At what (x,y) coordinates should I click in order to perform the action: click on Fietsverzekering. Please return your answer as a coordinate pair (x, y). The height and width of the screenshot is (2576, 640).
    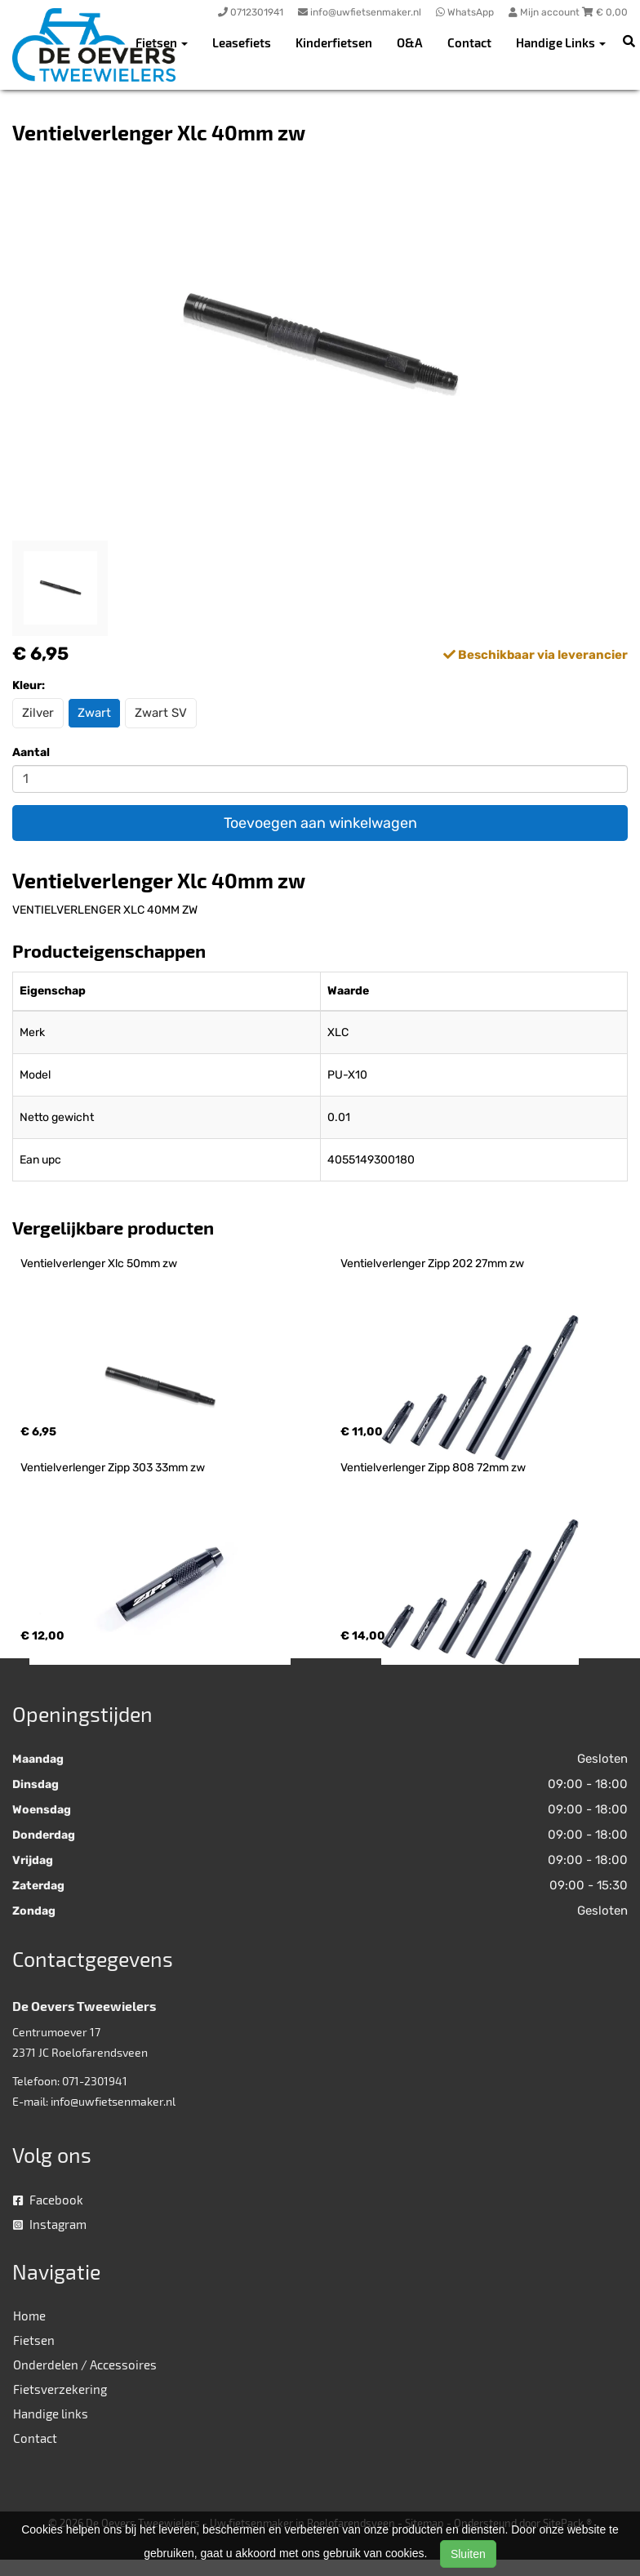
    Looking at the image, I should click on (60, 2389).